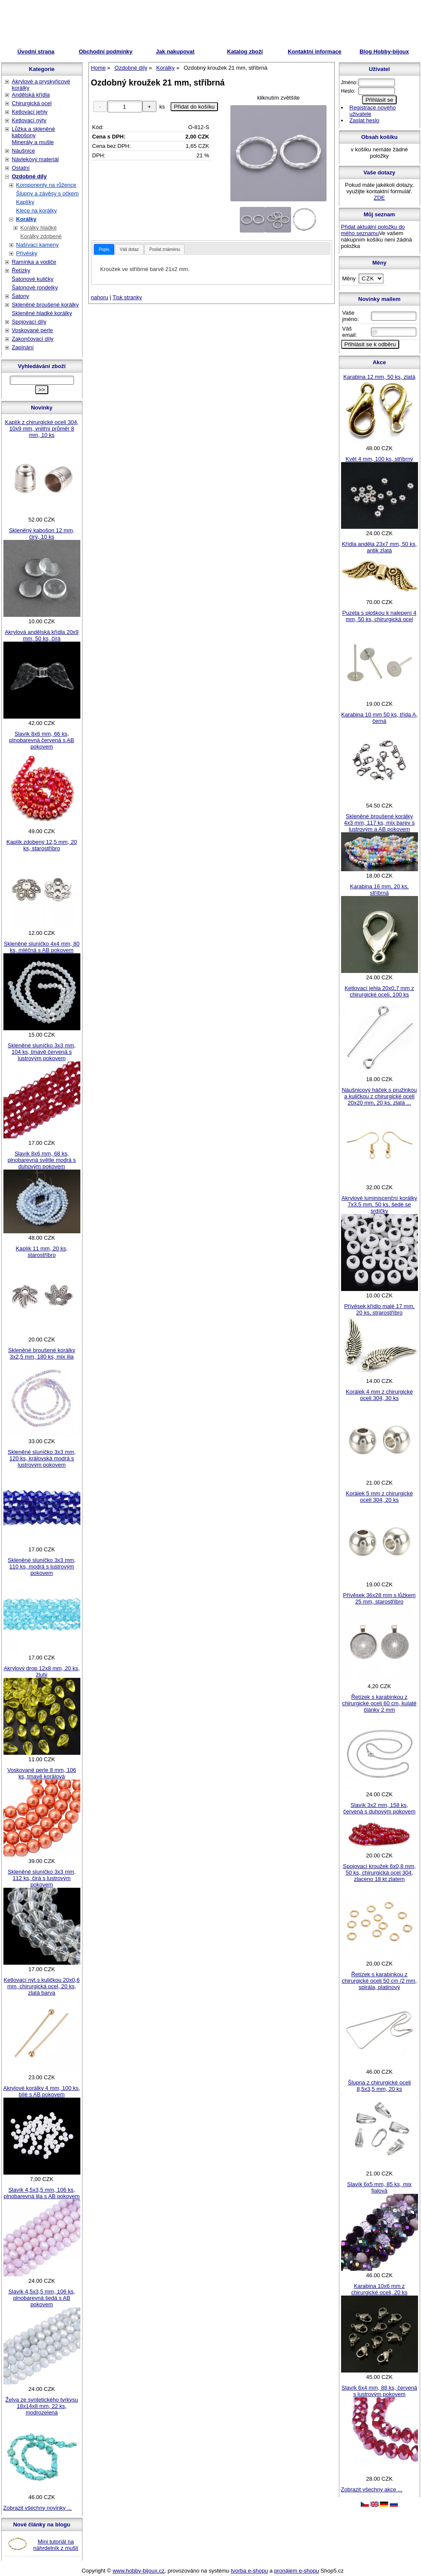 The image size is (421, 2576). I want to click on Návlekový materiál, so click(35, 159).